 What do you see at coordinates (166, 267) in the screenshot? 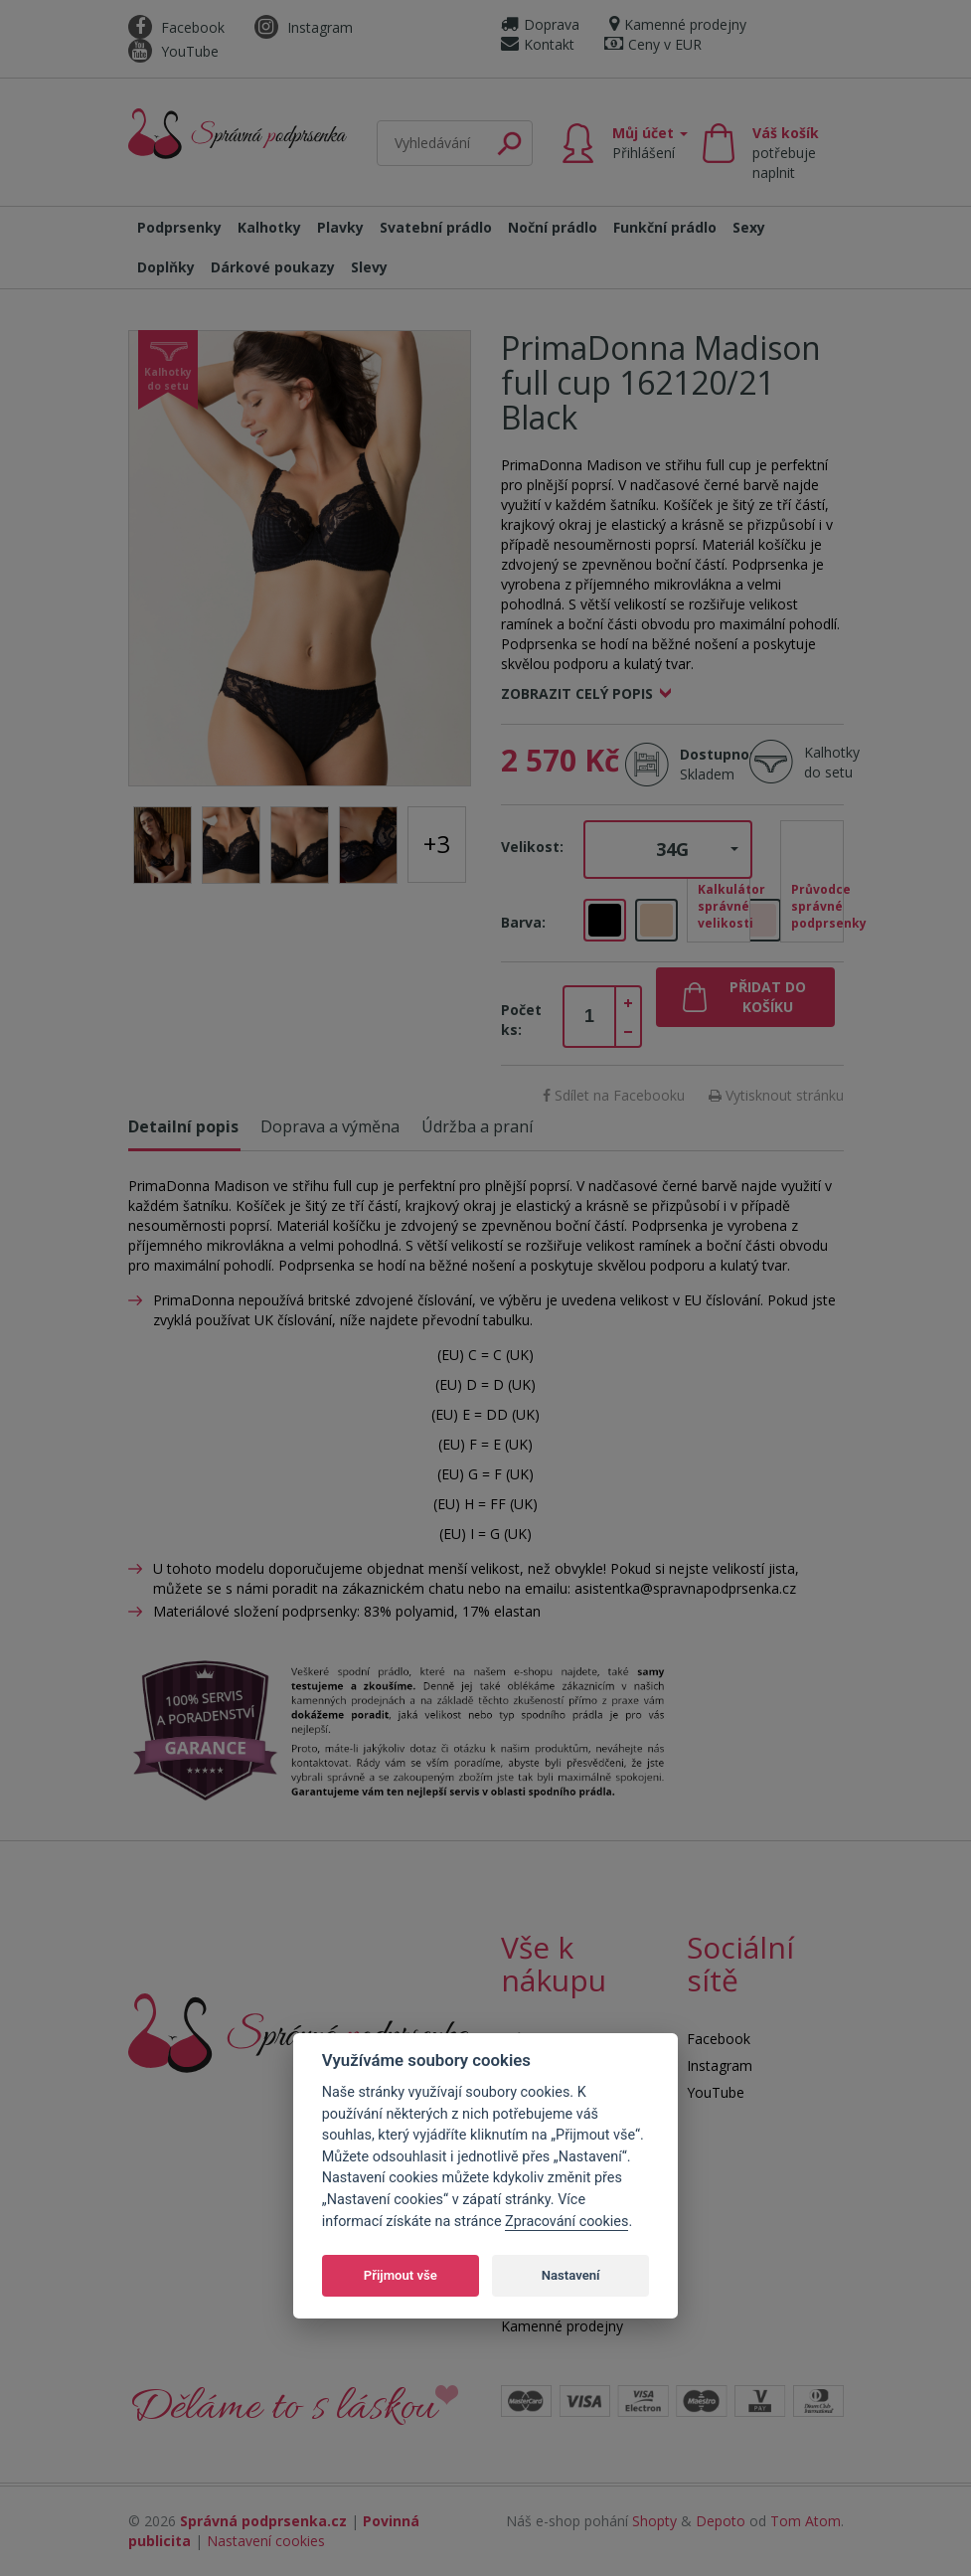
I see `Doplňky` at bounding box center [166, 267].